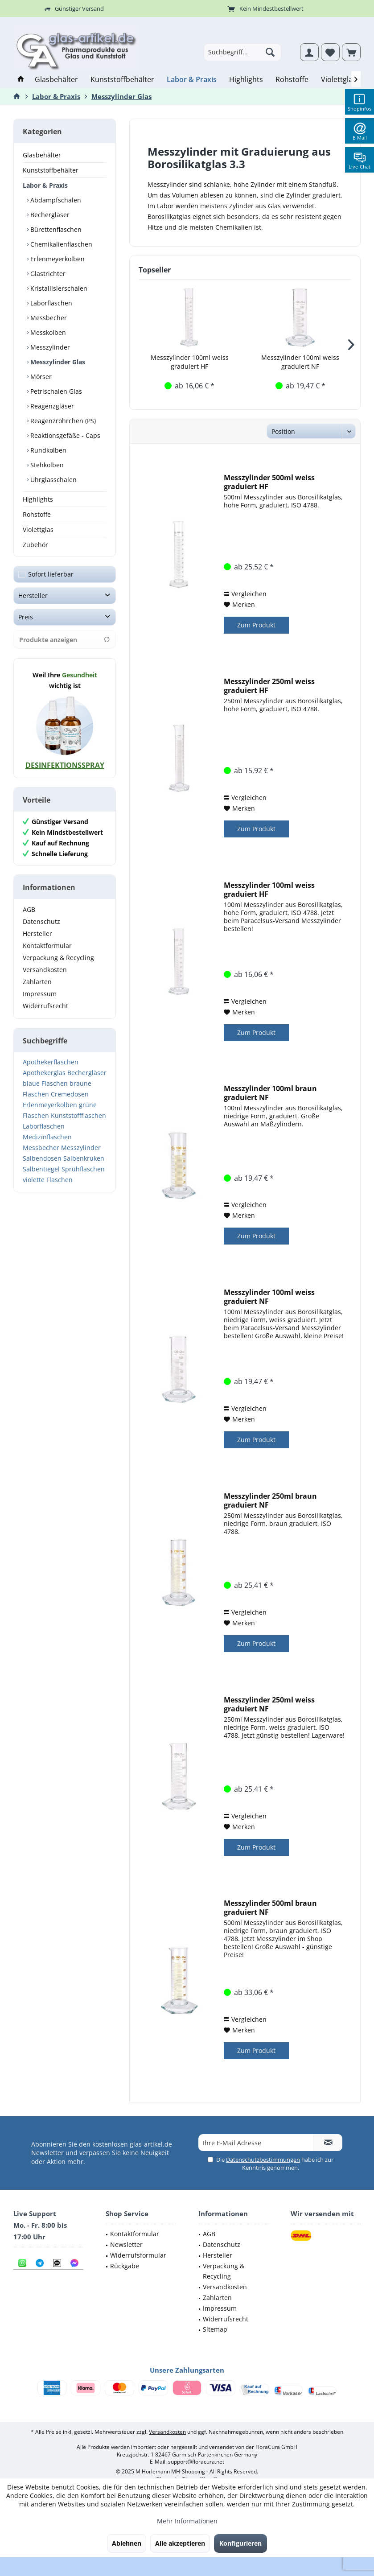 The height and width of the screenshot is (2576, 374). Describe the element at coordinates (190, 362) in the screenshot. I see `Messzylinder 100ml weiss graduiert HF` at that location.